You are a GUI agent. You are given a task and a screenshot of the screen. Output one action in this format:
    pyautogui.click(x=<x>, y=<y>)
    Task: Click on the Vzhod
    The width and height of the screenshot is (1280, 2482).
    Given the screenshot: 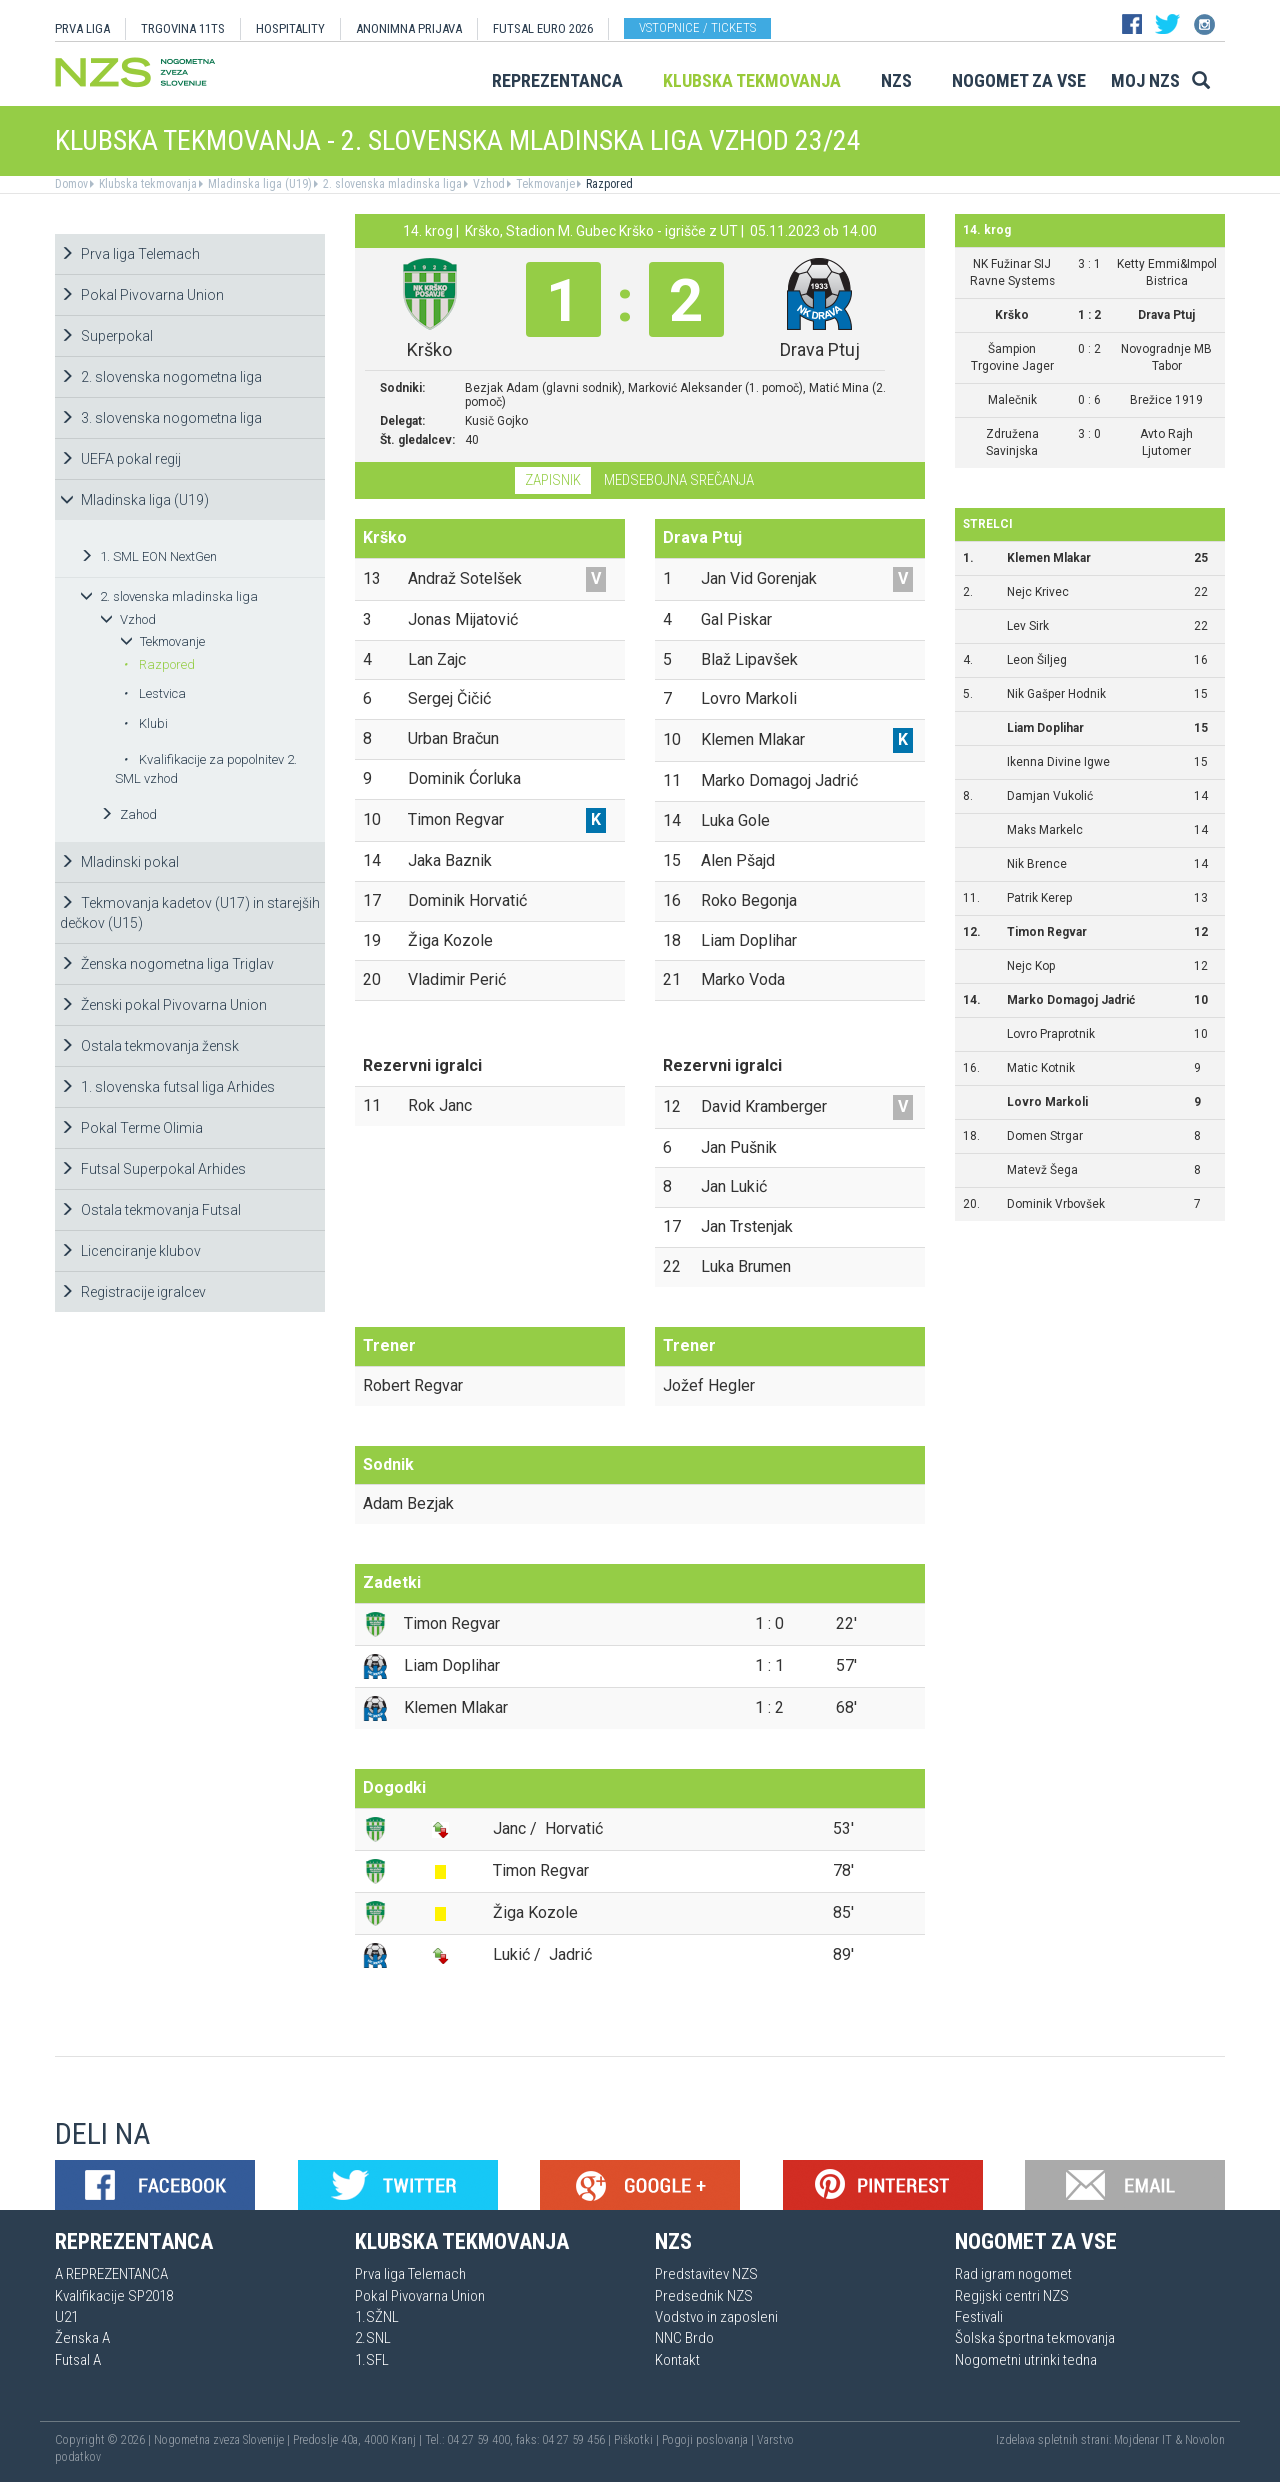 What is the action you would take?
    pyautogui.click(x=487, y=184)
    